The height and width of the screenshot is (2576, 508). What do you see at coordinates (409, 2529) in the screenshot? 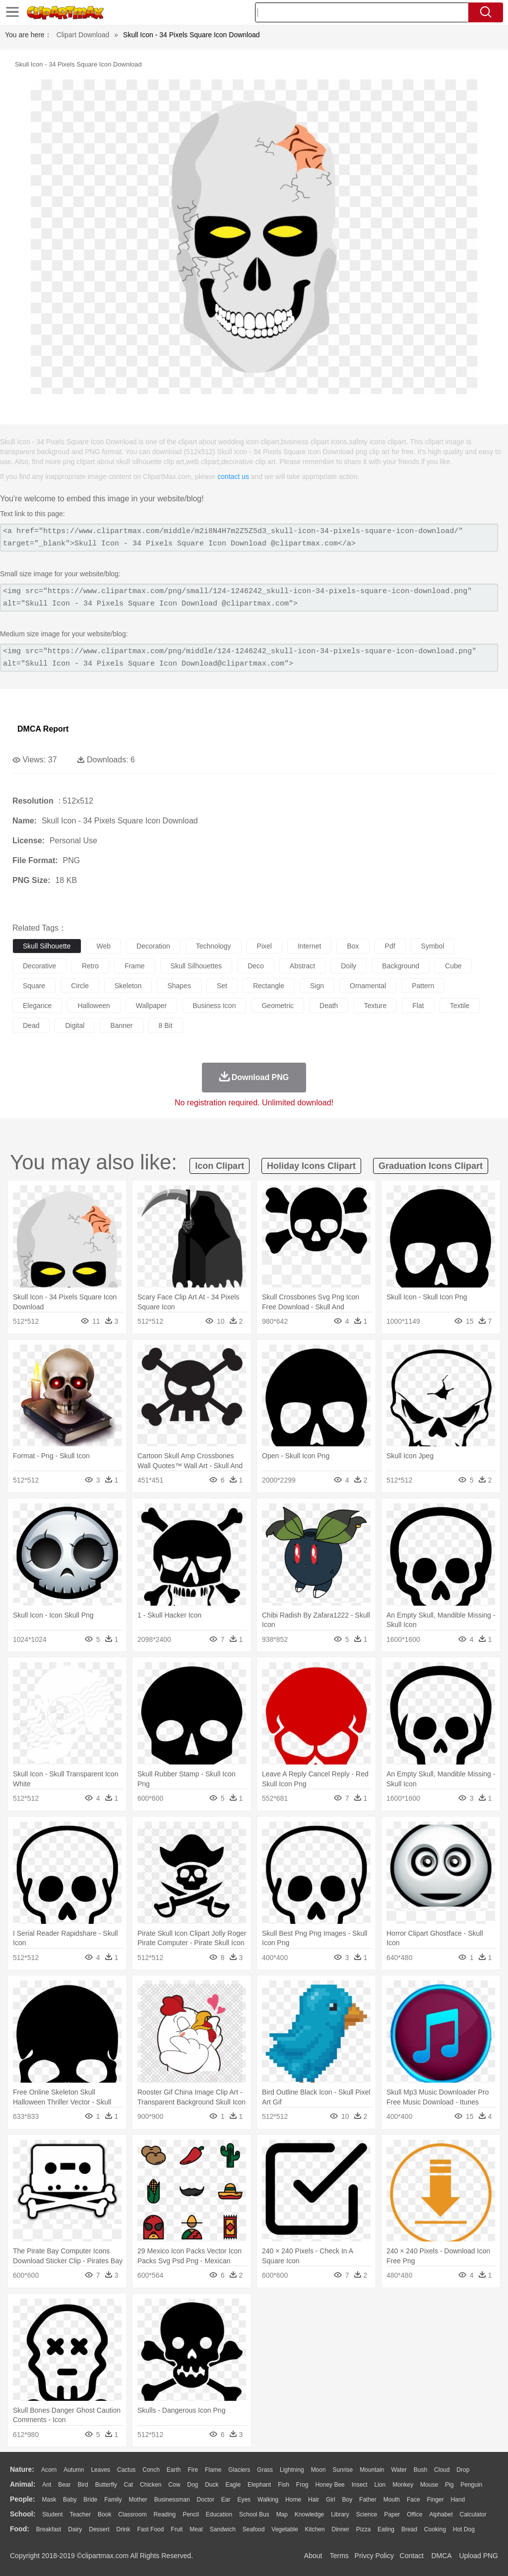
I see `Bread` at bounding box center [409, 2529].